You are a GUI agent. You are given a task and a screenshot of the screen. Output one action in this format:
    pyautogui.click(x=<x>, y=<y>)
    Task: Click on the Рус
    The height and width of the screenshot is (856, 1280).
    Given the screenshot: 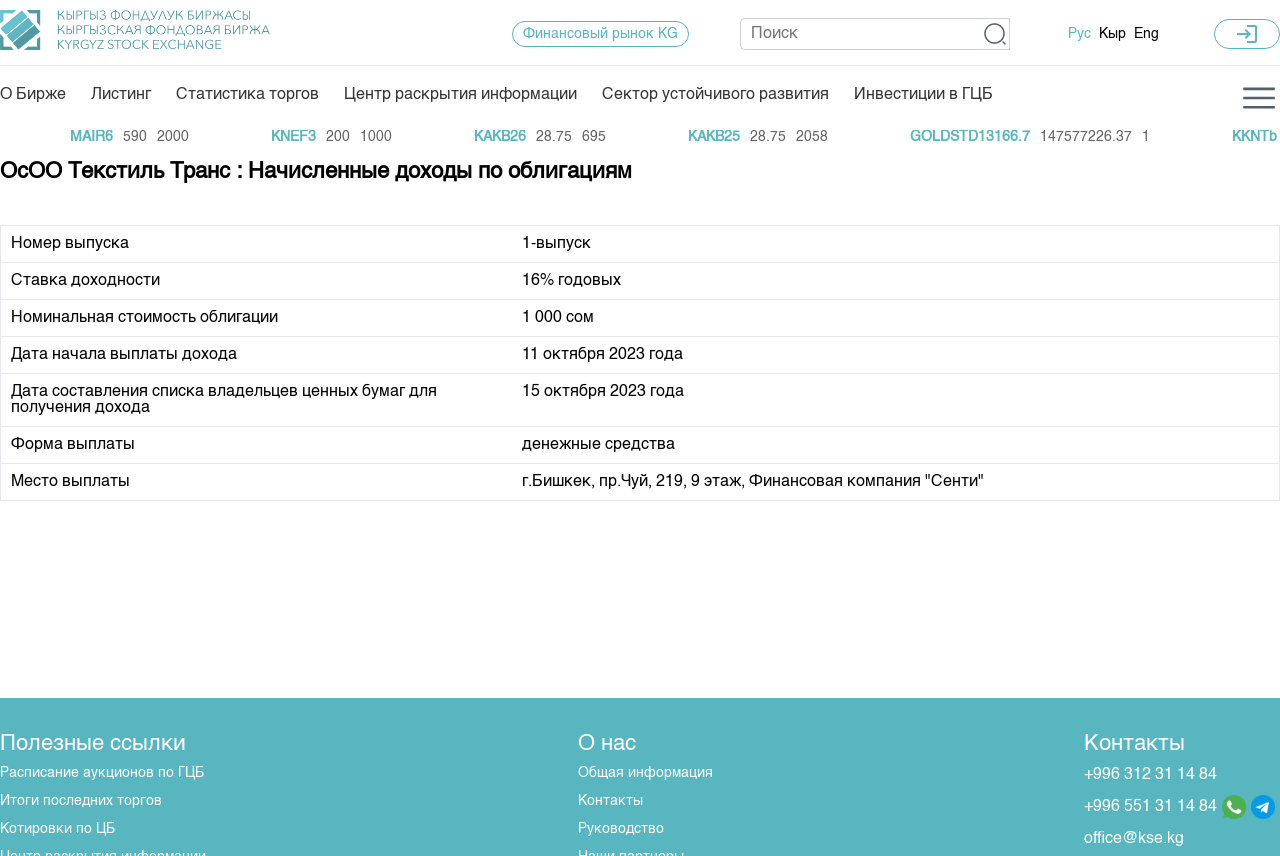 What is the action you would take?
    pyautogui.click(x=1079, y=34)
    